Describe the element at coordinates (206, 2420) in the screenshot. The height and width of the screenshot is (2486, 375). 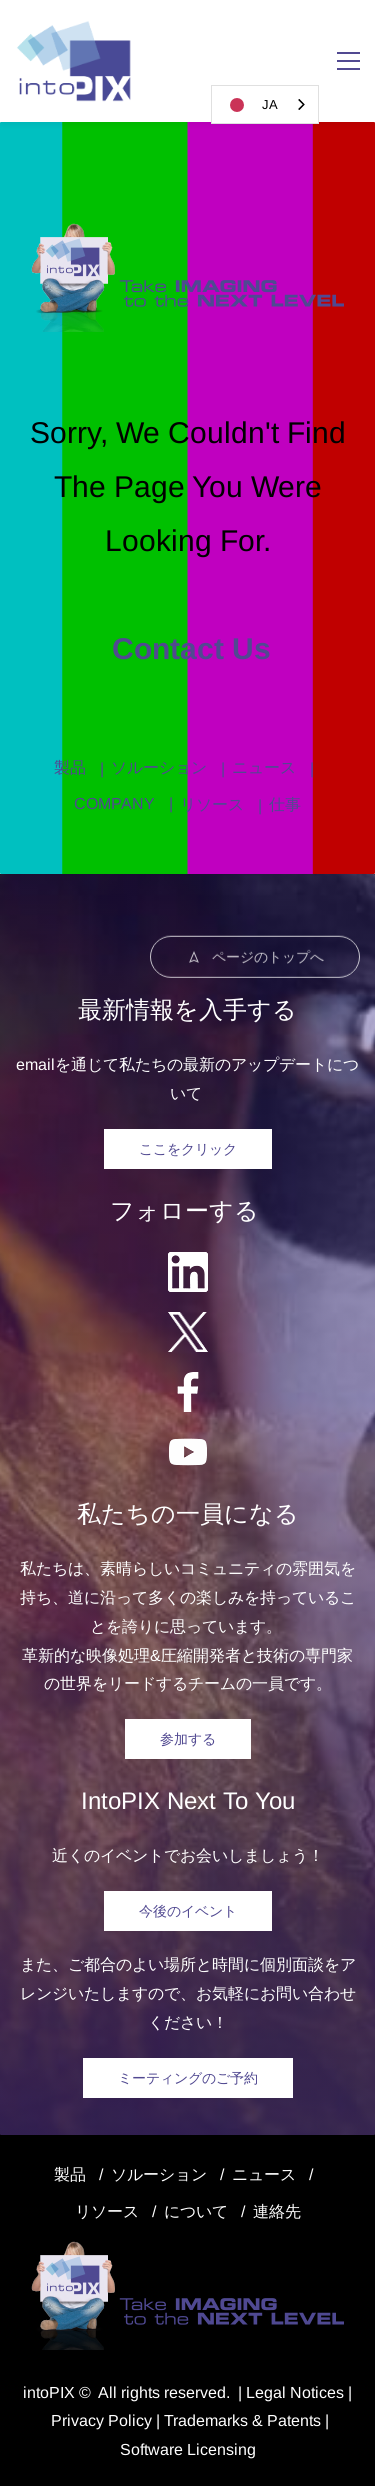
I see `Trademarks` at that location.